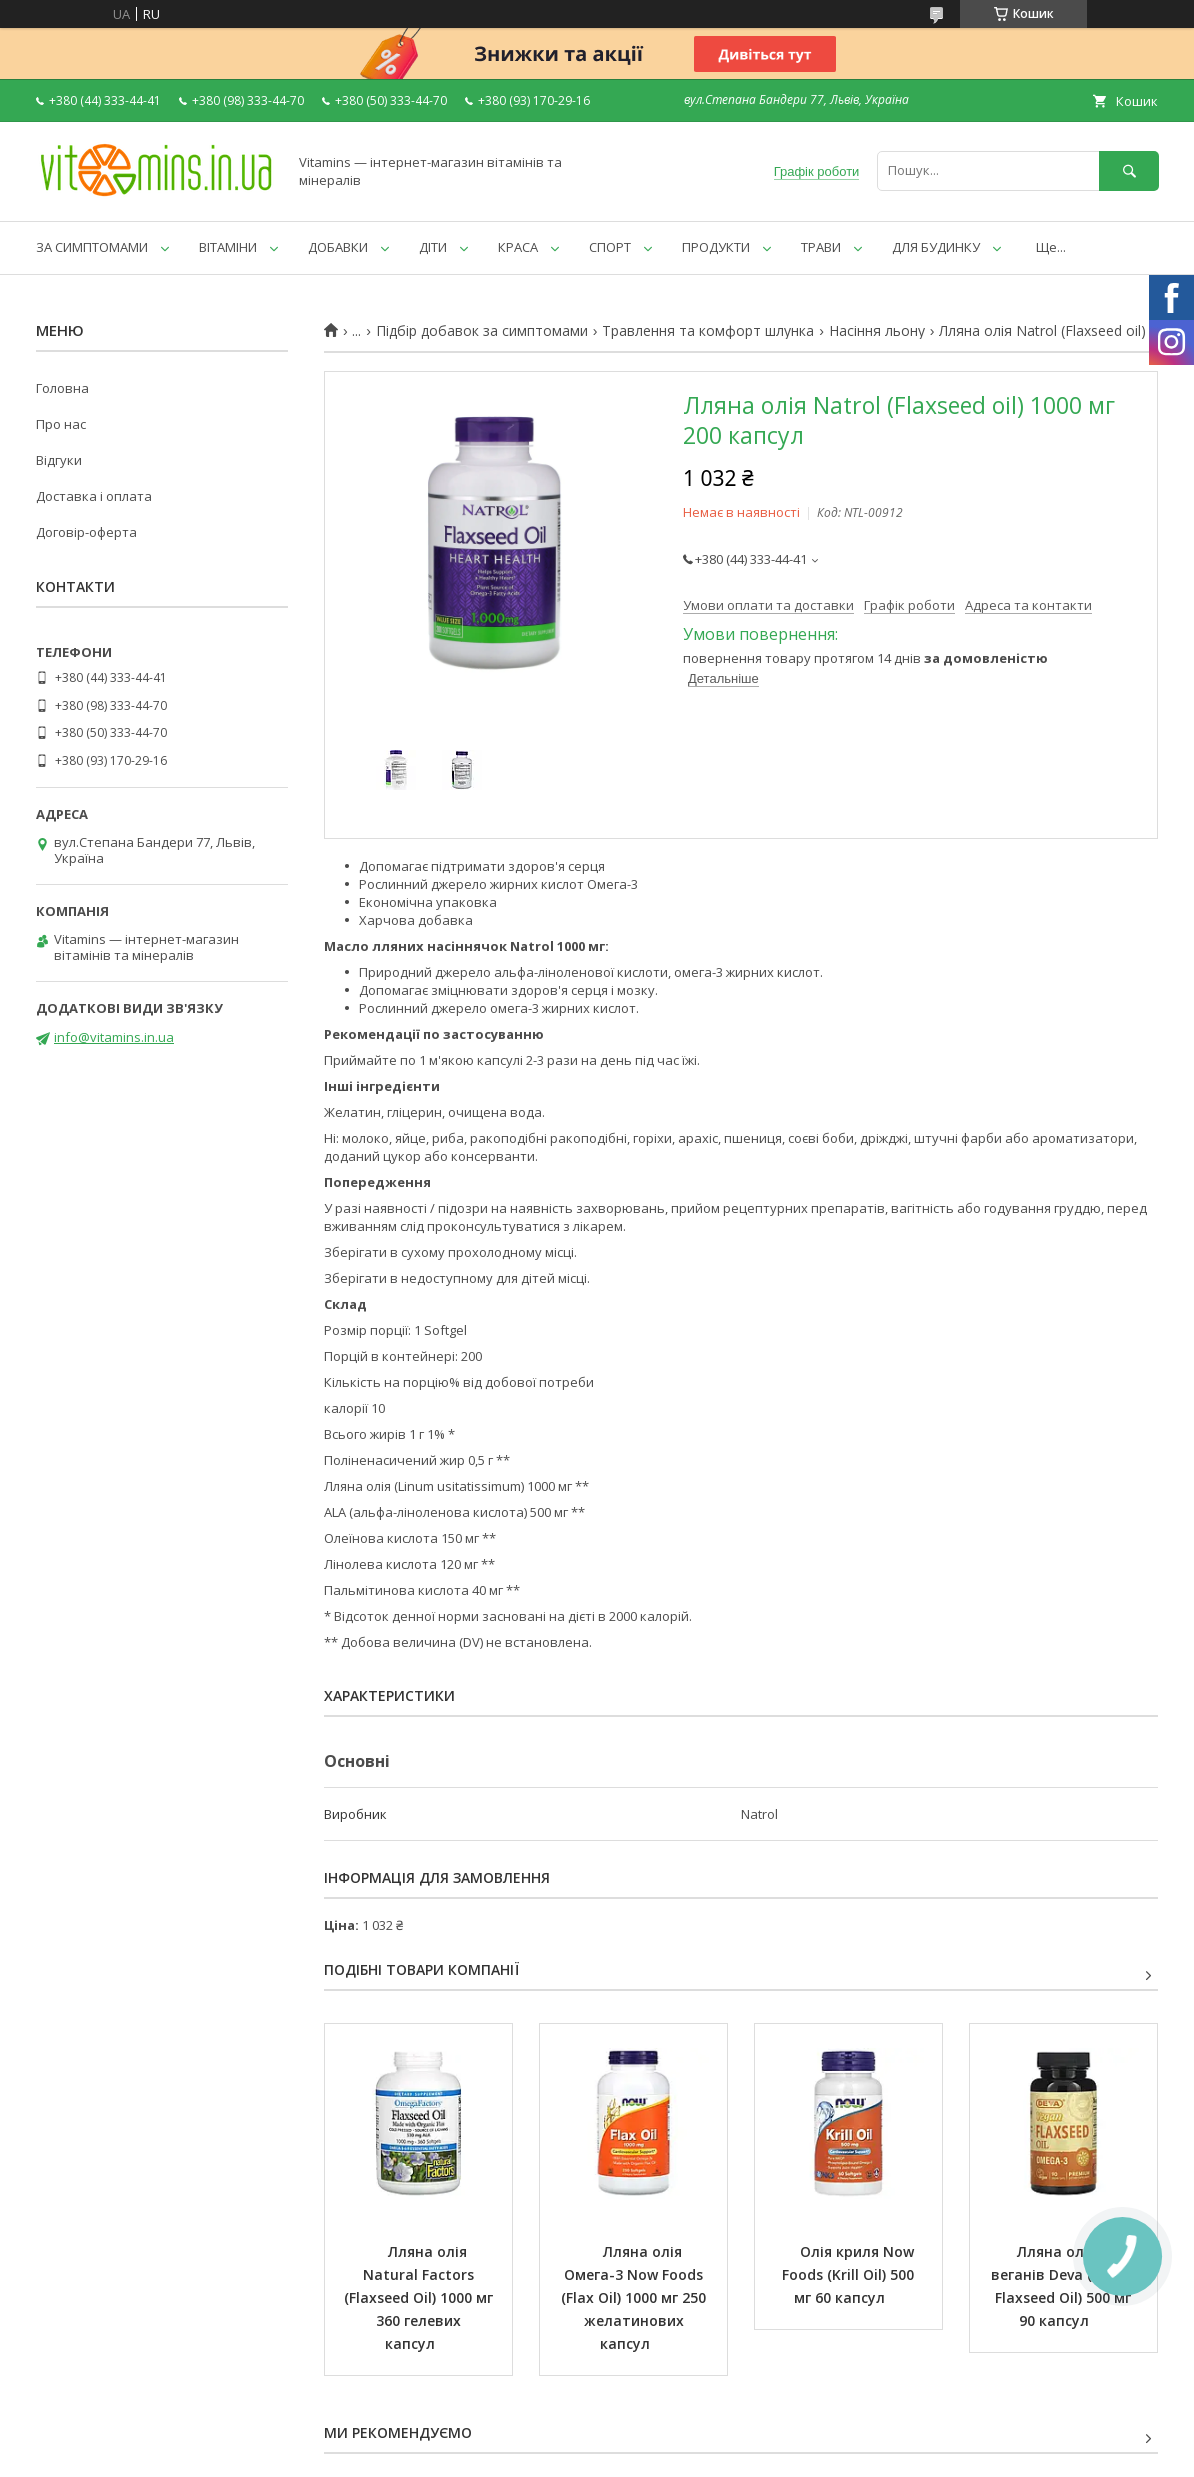  Describe the element at coordinates (716, 247) in the screenshot. I see `ПРОДУКТИ` at that location.